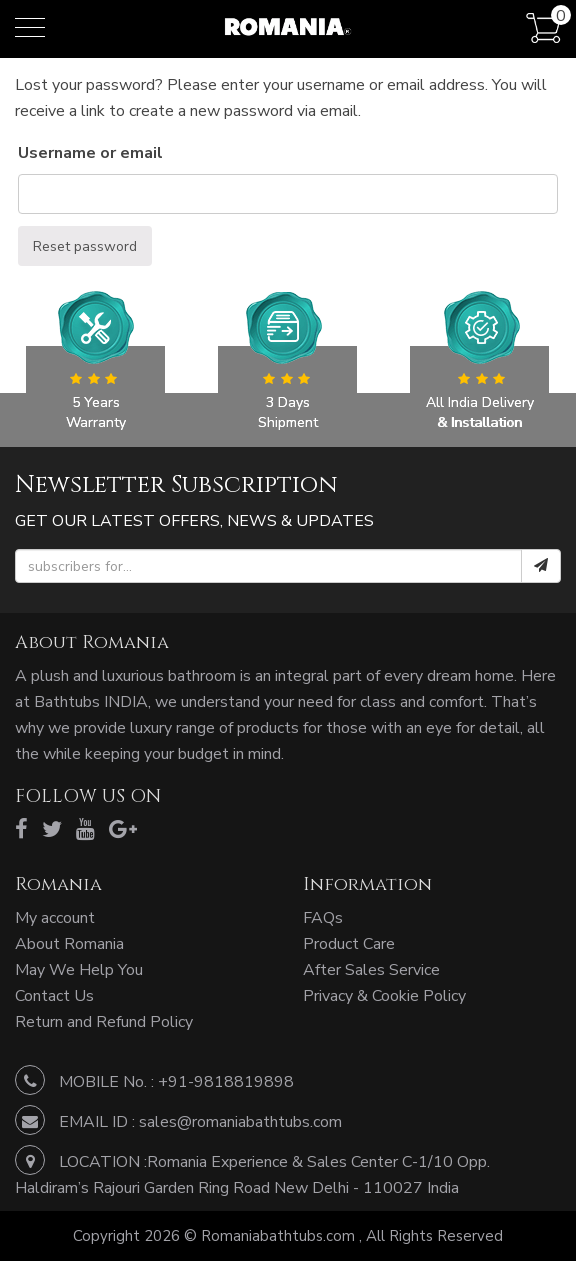  What do you see at coordinates (123, 830) in the screenshot?
I see `[google]` at bounding box center [123, 830].